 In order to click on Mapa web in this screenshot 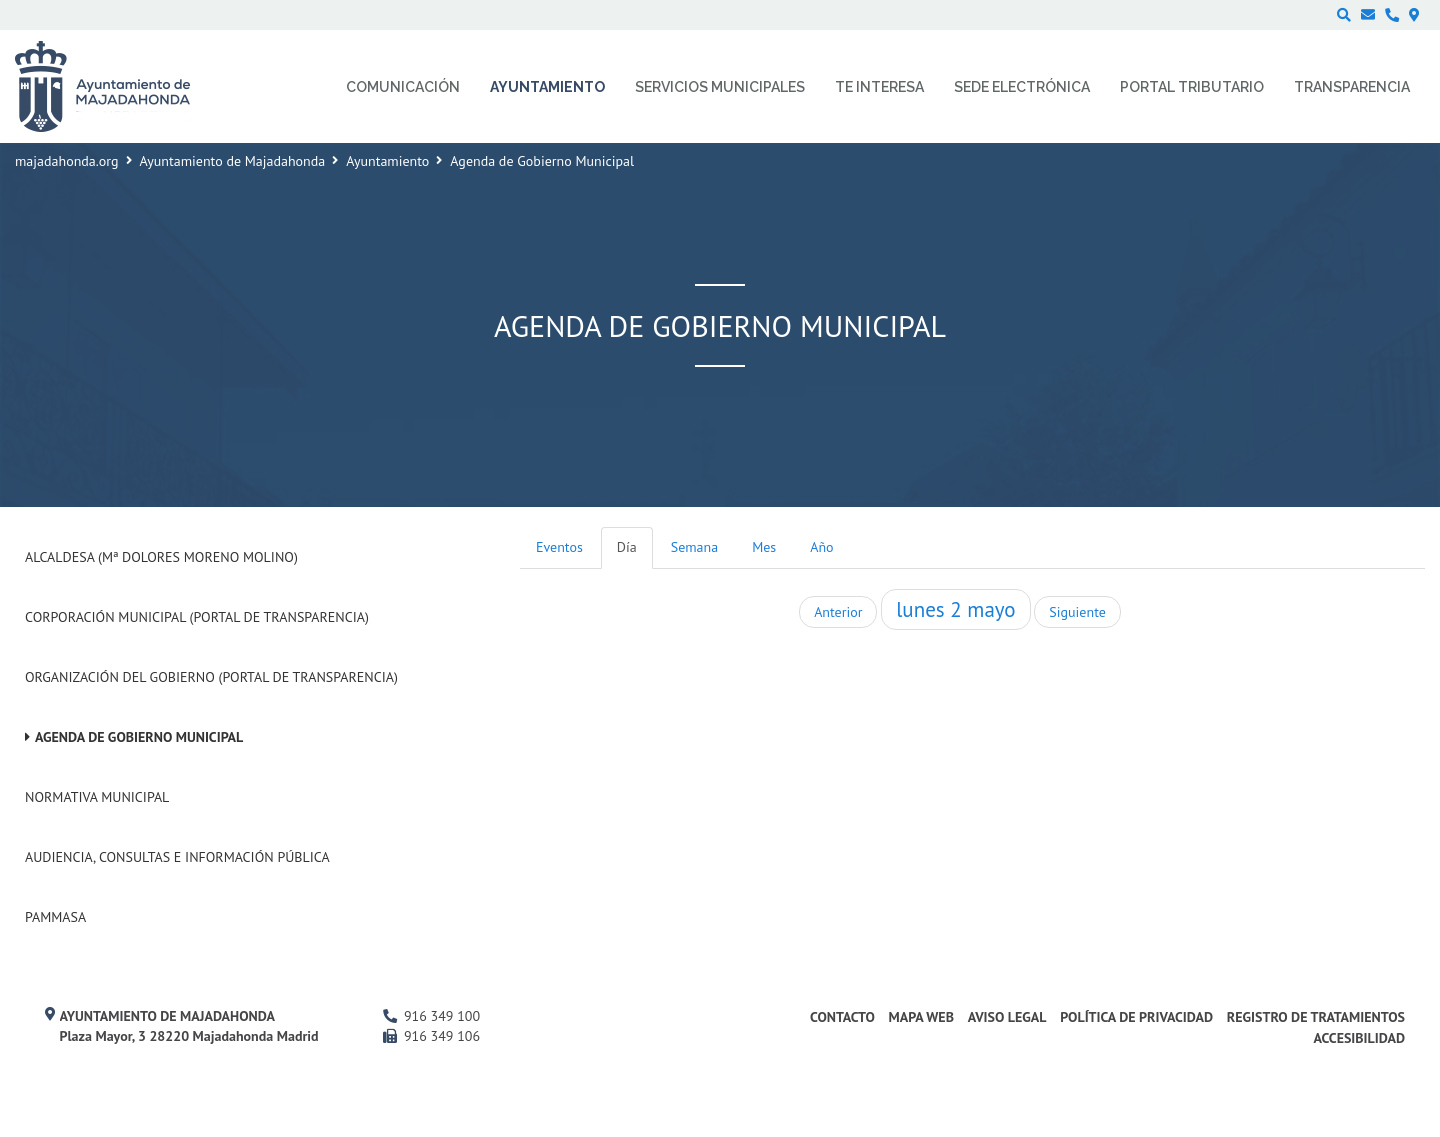, I will do `click(921, 1017)`.